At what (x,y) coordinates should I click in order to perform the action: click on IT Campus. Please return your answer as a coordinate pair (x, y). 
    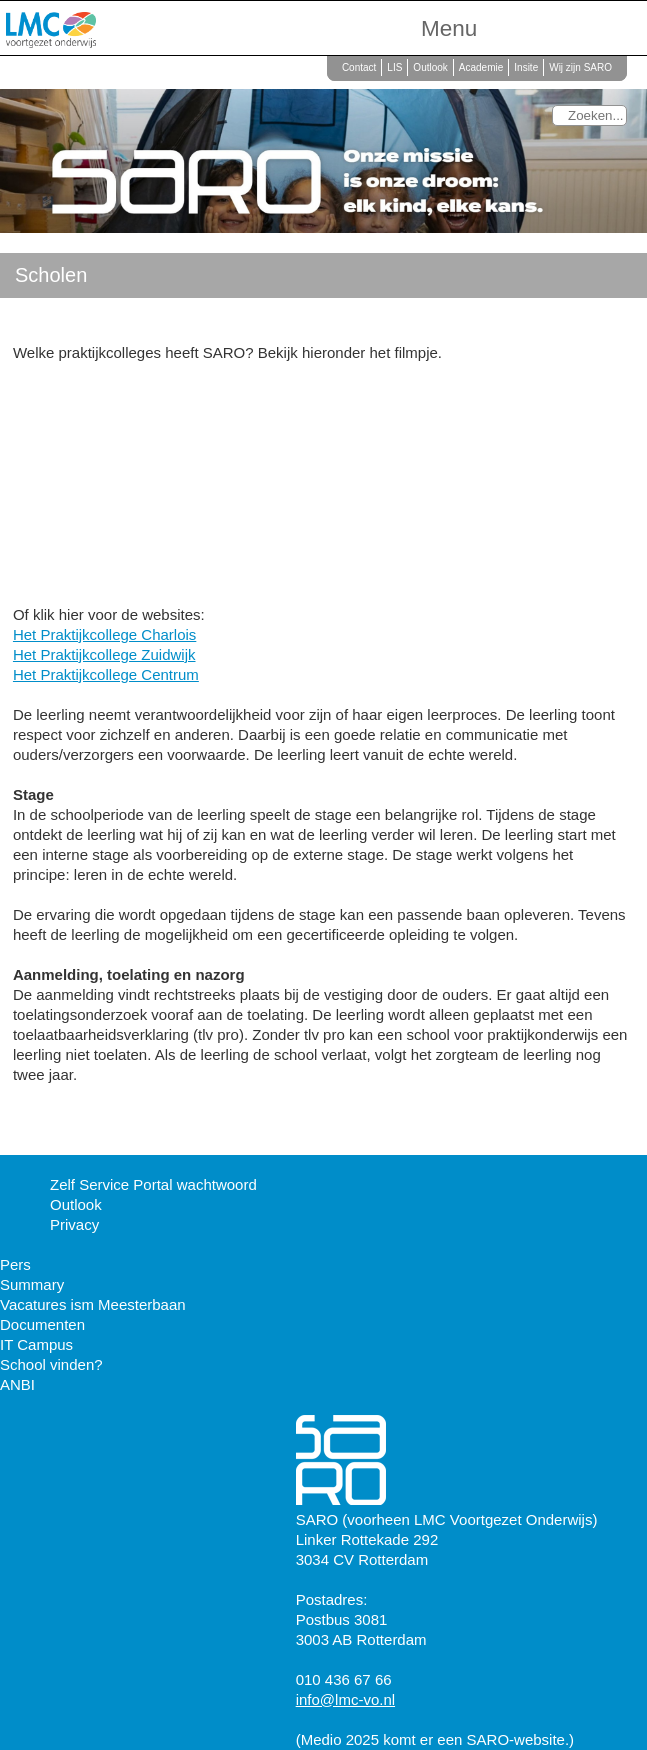
    Looking at the image, I should click on (36, 1344).